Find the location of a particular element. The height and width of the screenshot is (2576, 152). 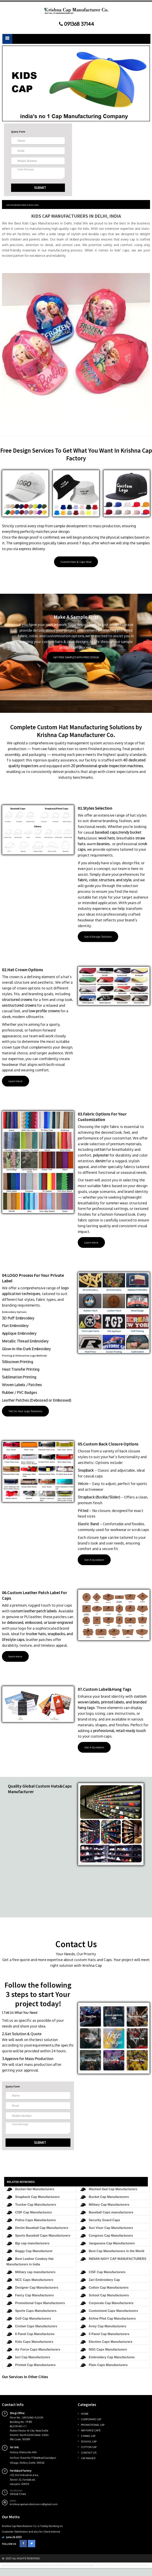

Get A Quotation is located at coordinates (94, 1559).